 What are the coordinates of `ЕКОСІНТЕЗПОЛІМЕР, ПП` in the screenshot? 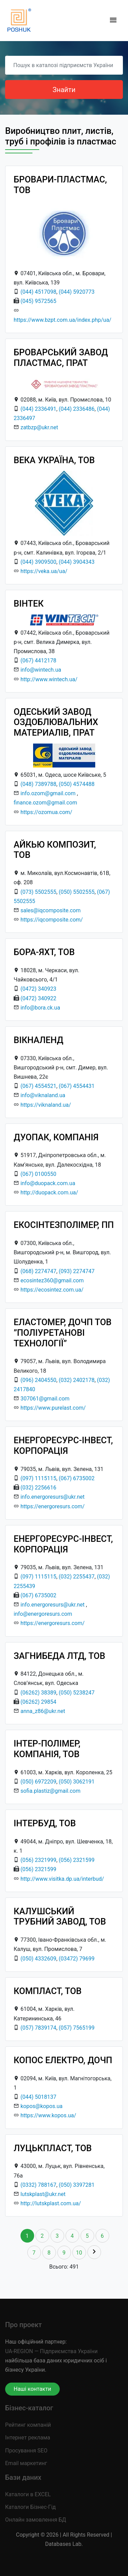 It's located at (64, 1225).